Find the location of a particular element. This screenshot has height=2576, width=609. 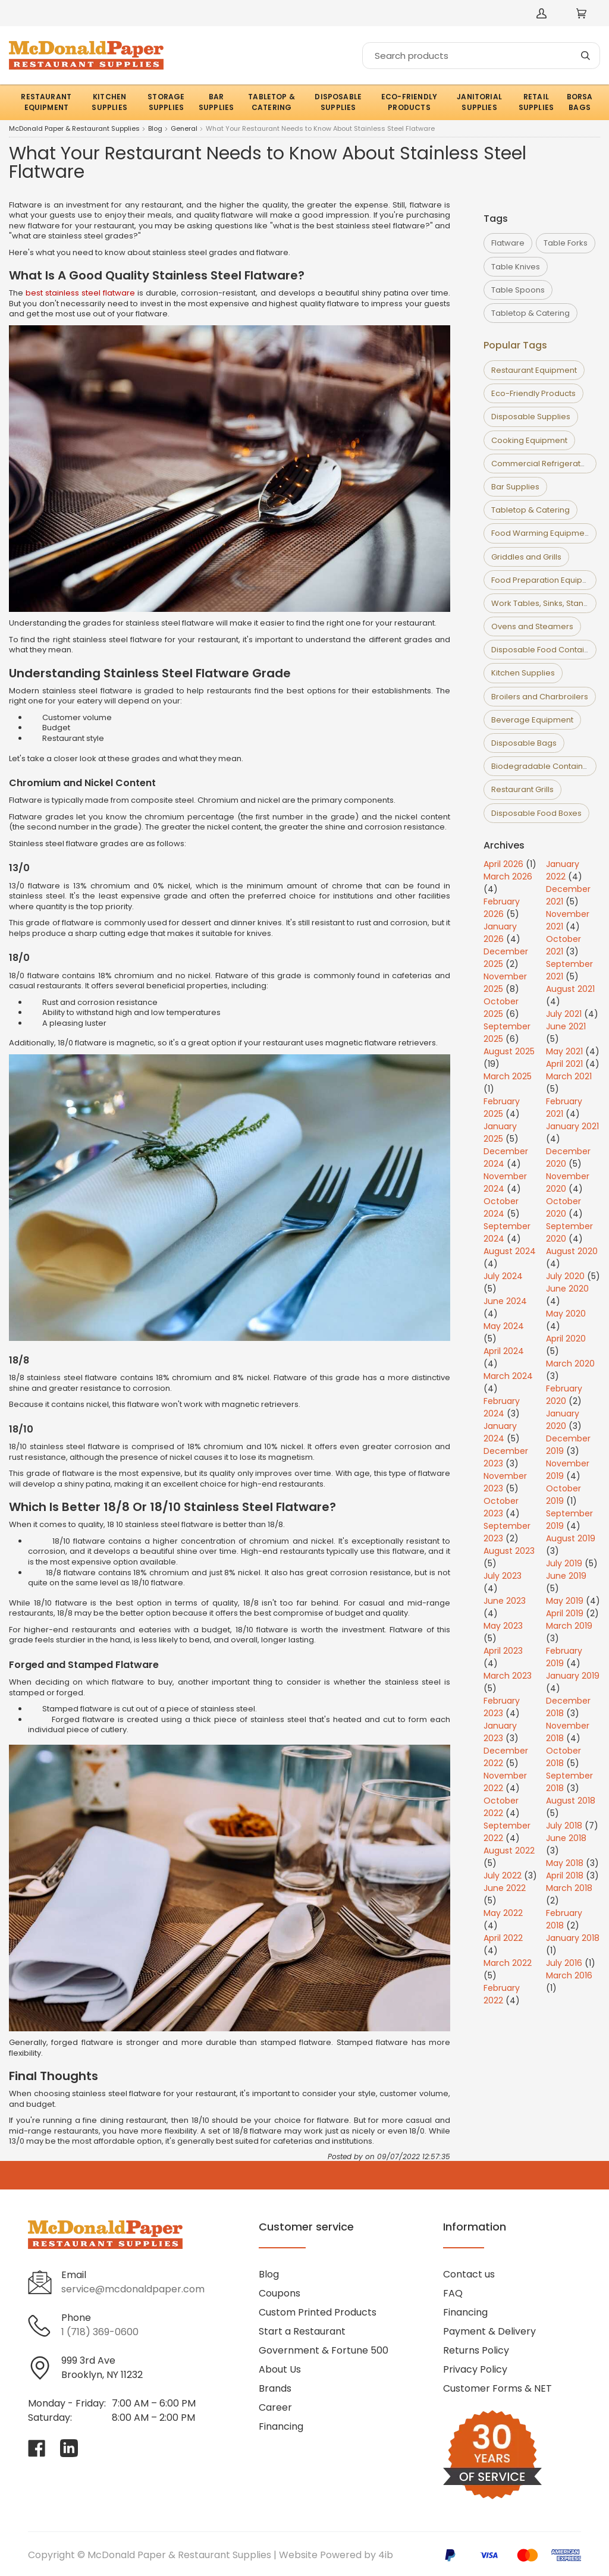

Food Warming Equipment is located at coordinates (541, 533).